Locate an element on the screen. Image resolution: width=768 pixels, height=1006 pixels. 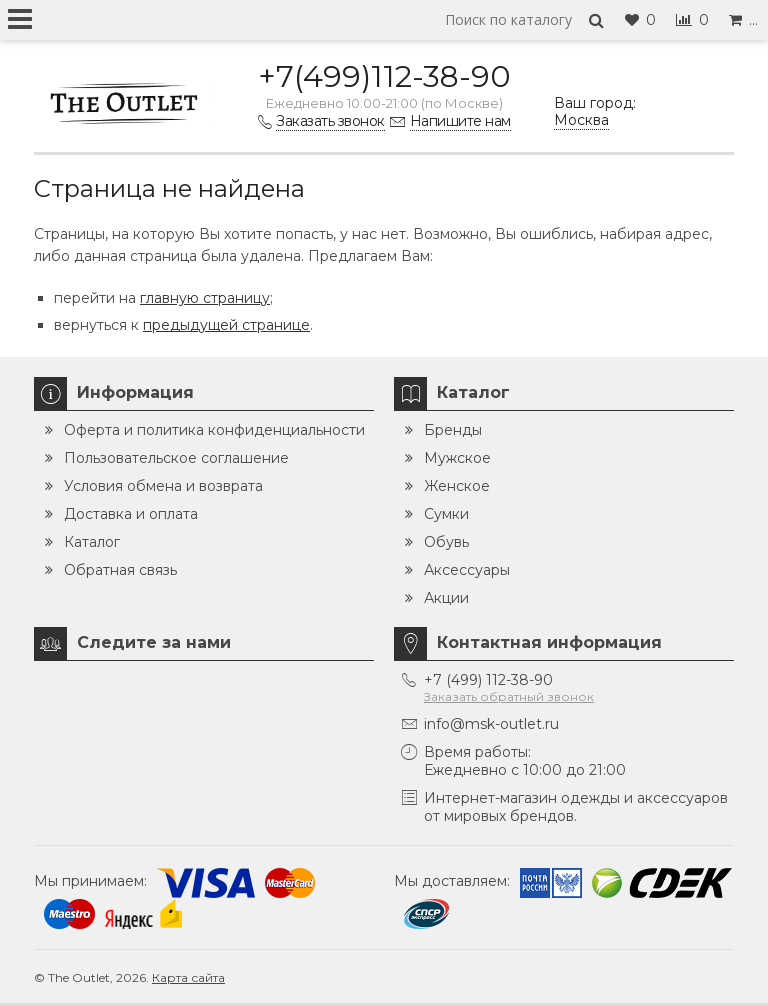
+7(499)112-38-90 is located at coordinates (384, 76).